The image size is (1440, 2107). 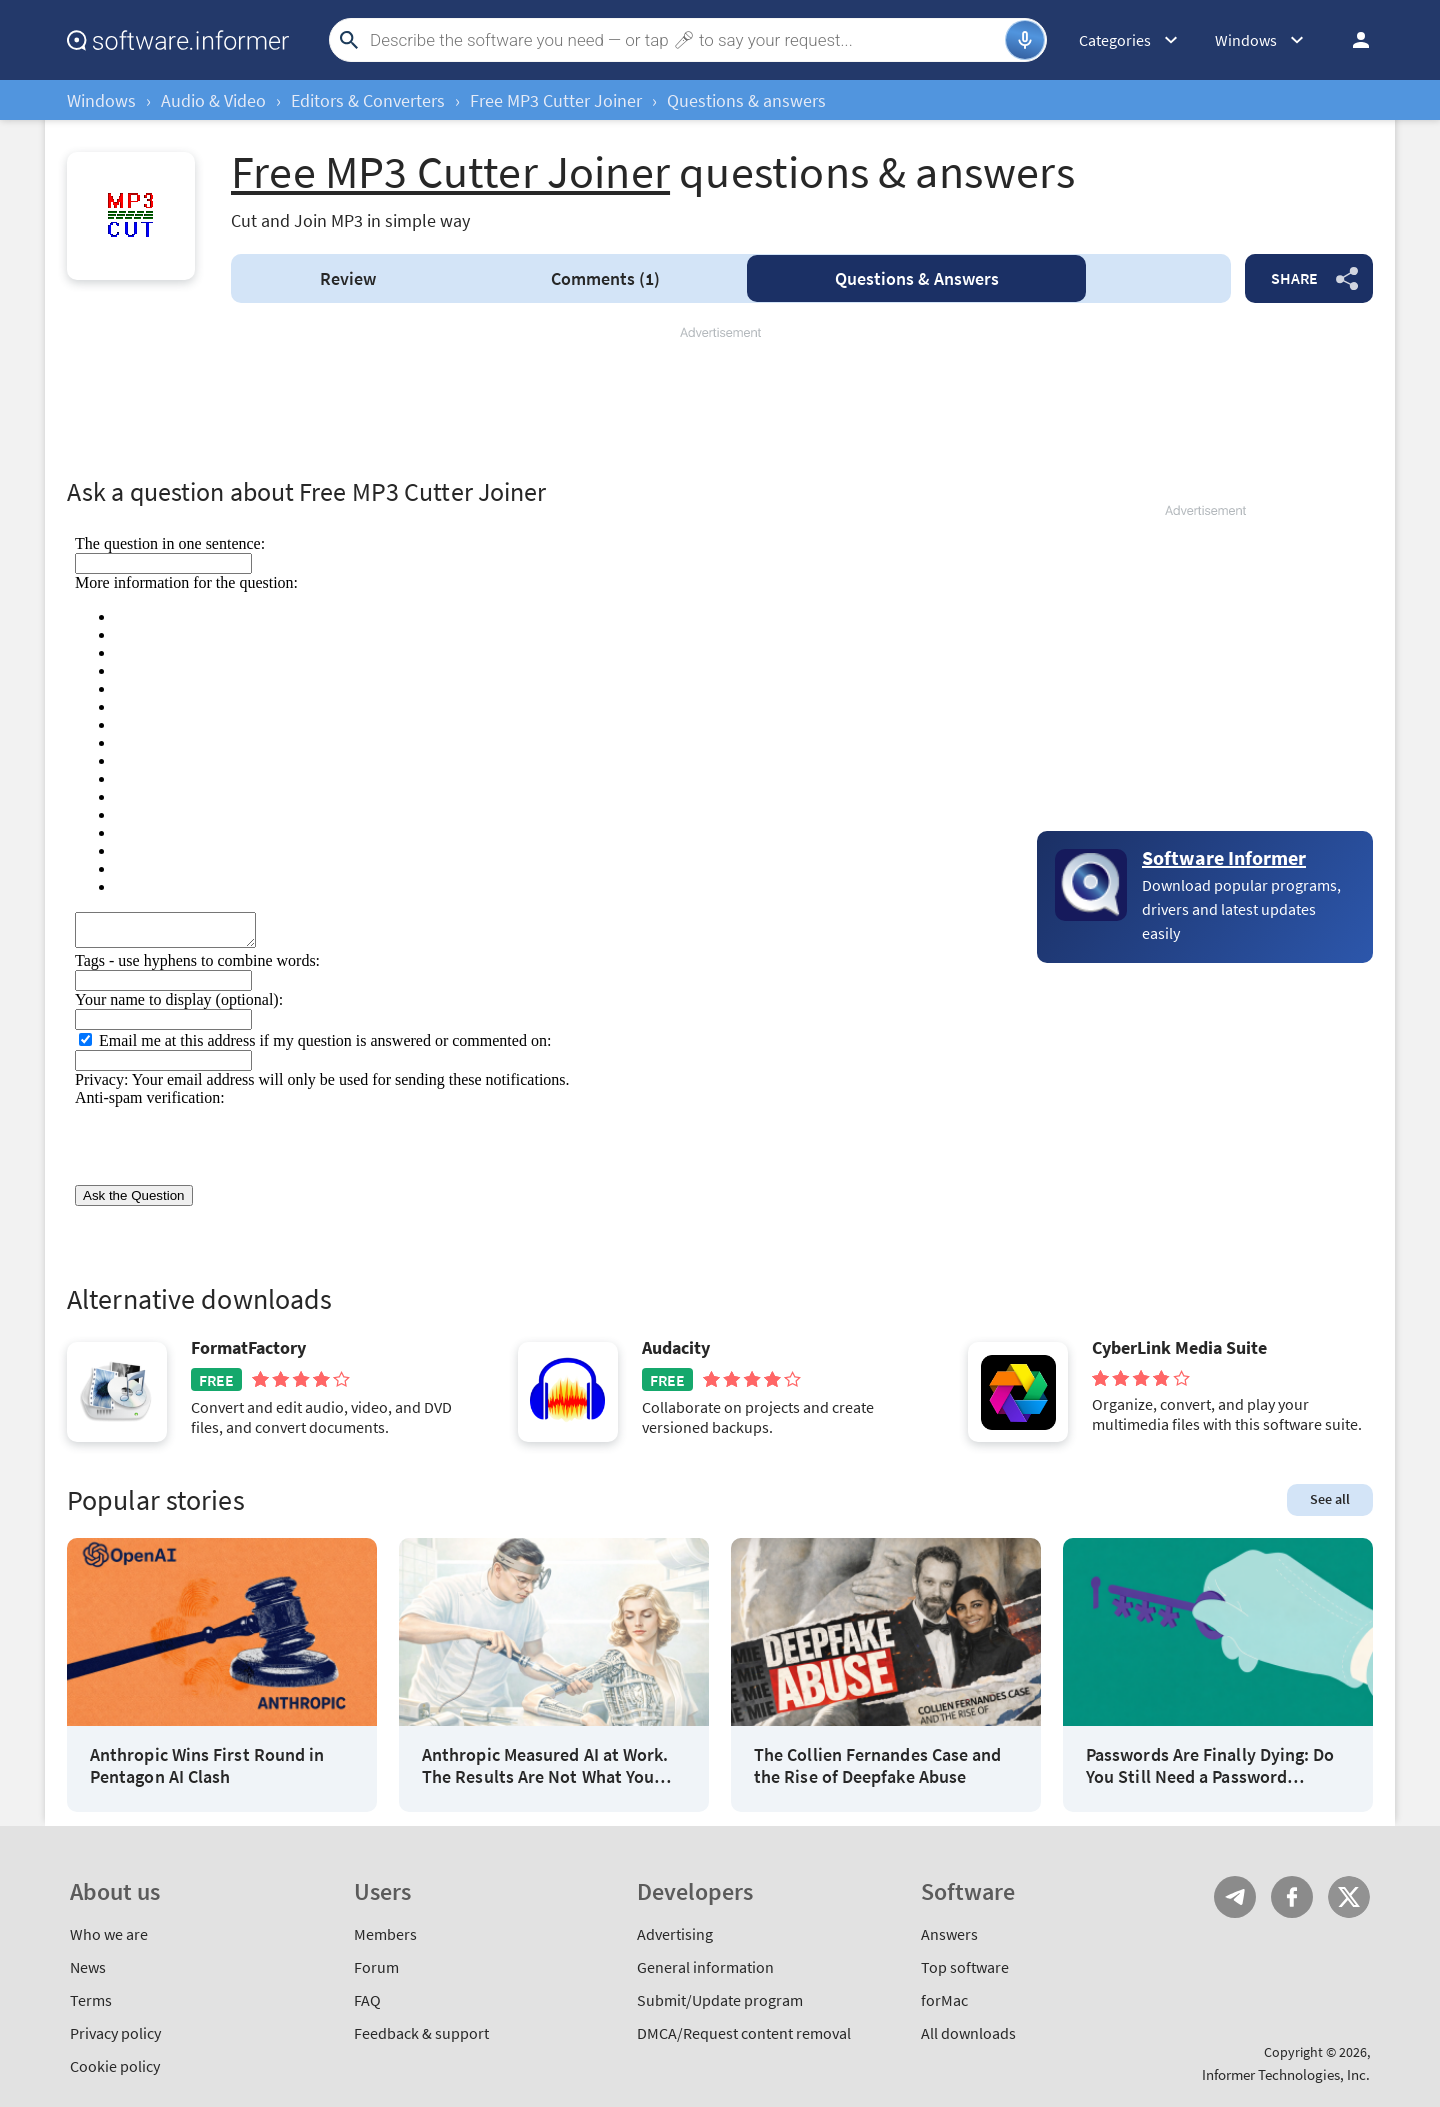 I want to click on Submit/Update program, so click(x=720, y=2000).